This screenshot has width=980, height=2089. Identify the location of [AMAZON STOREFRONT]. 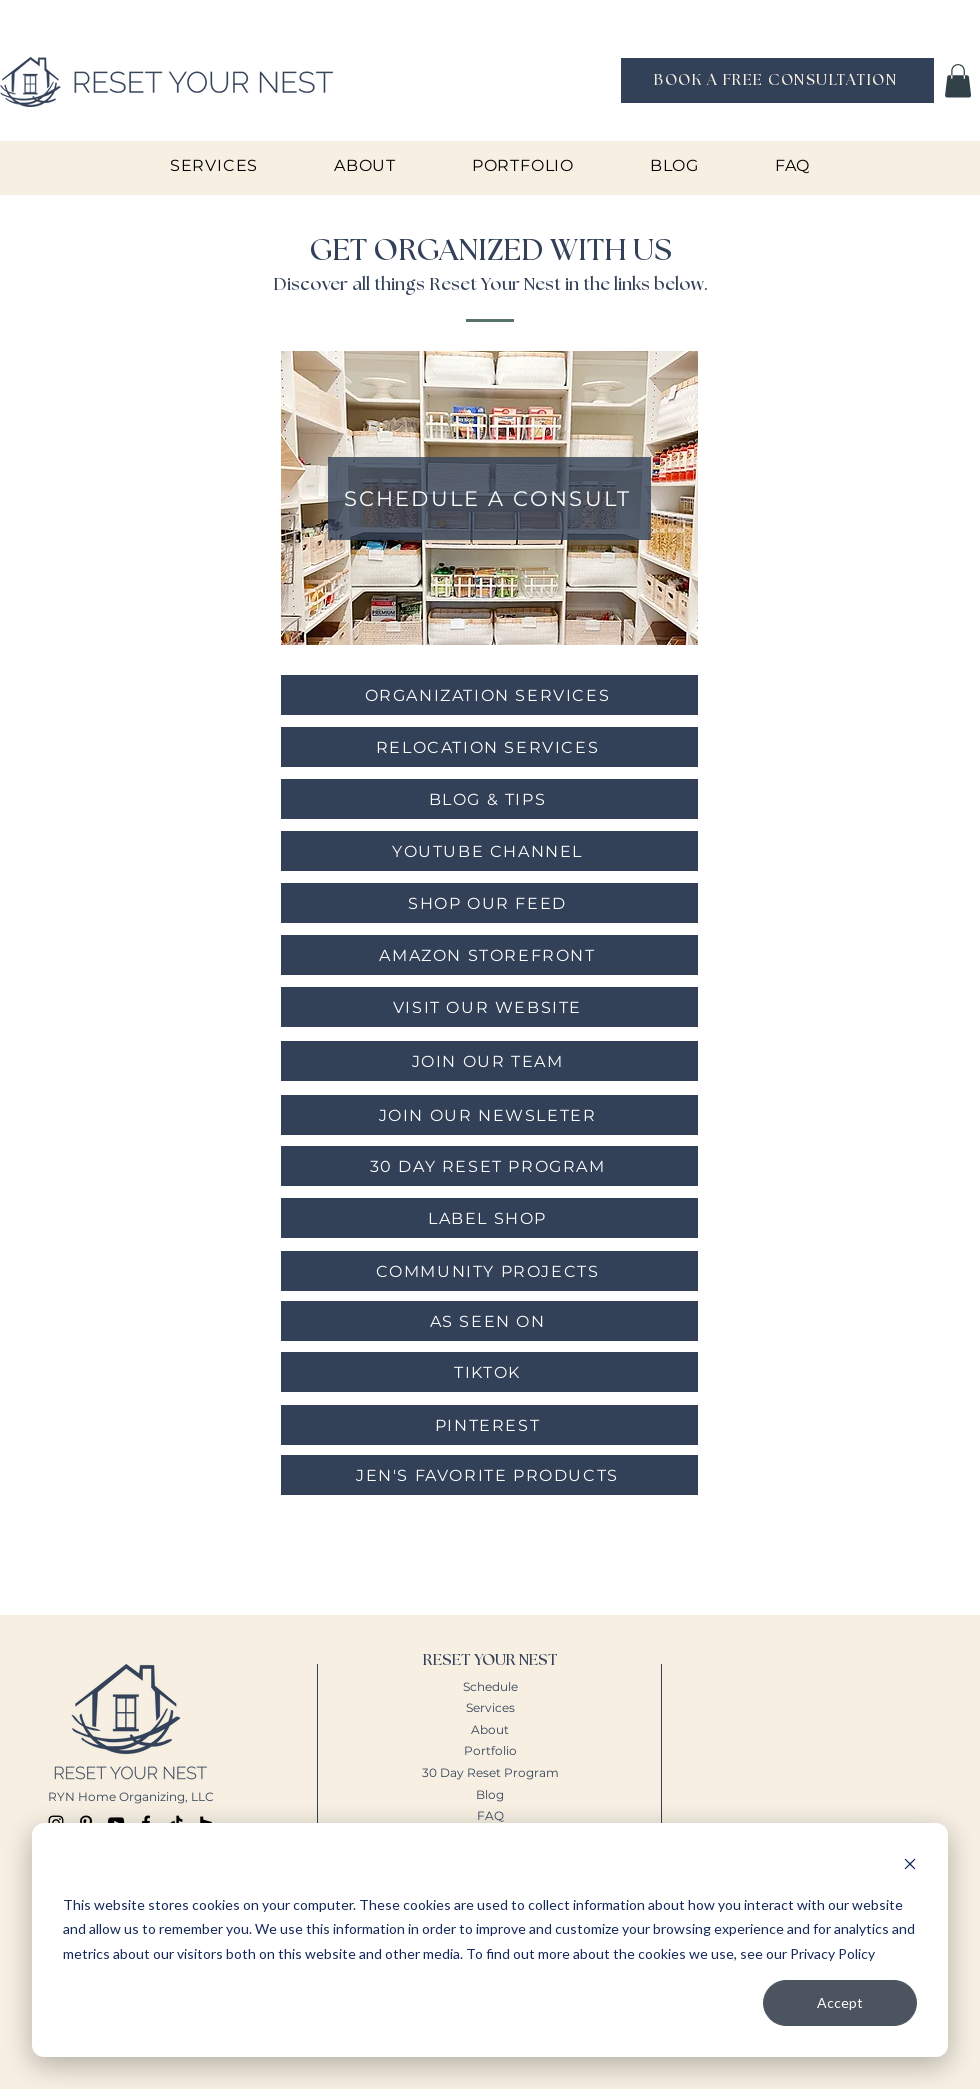
(489, 955).